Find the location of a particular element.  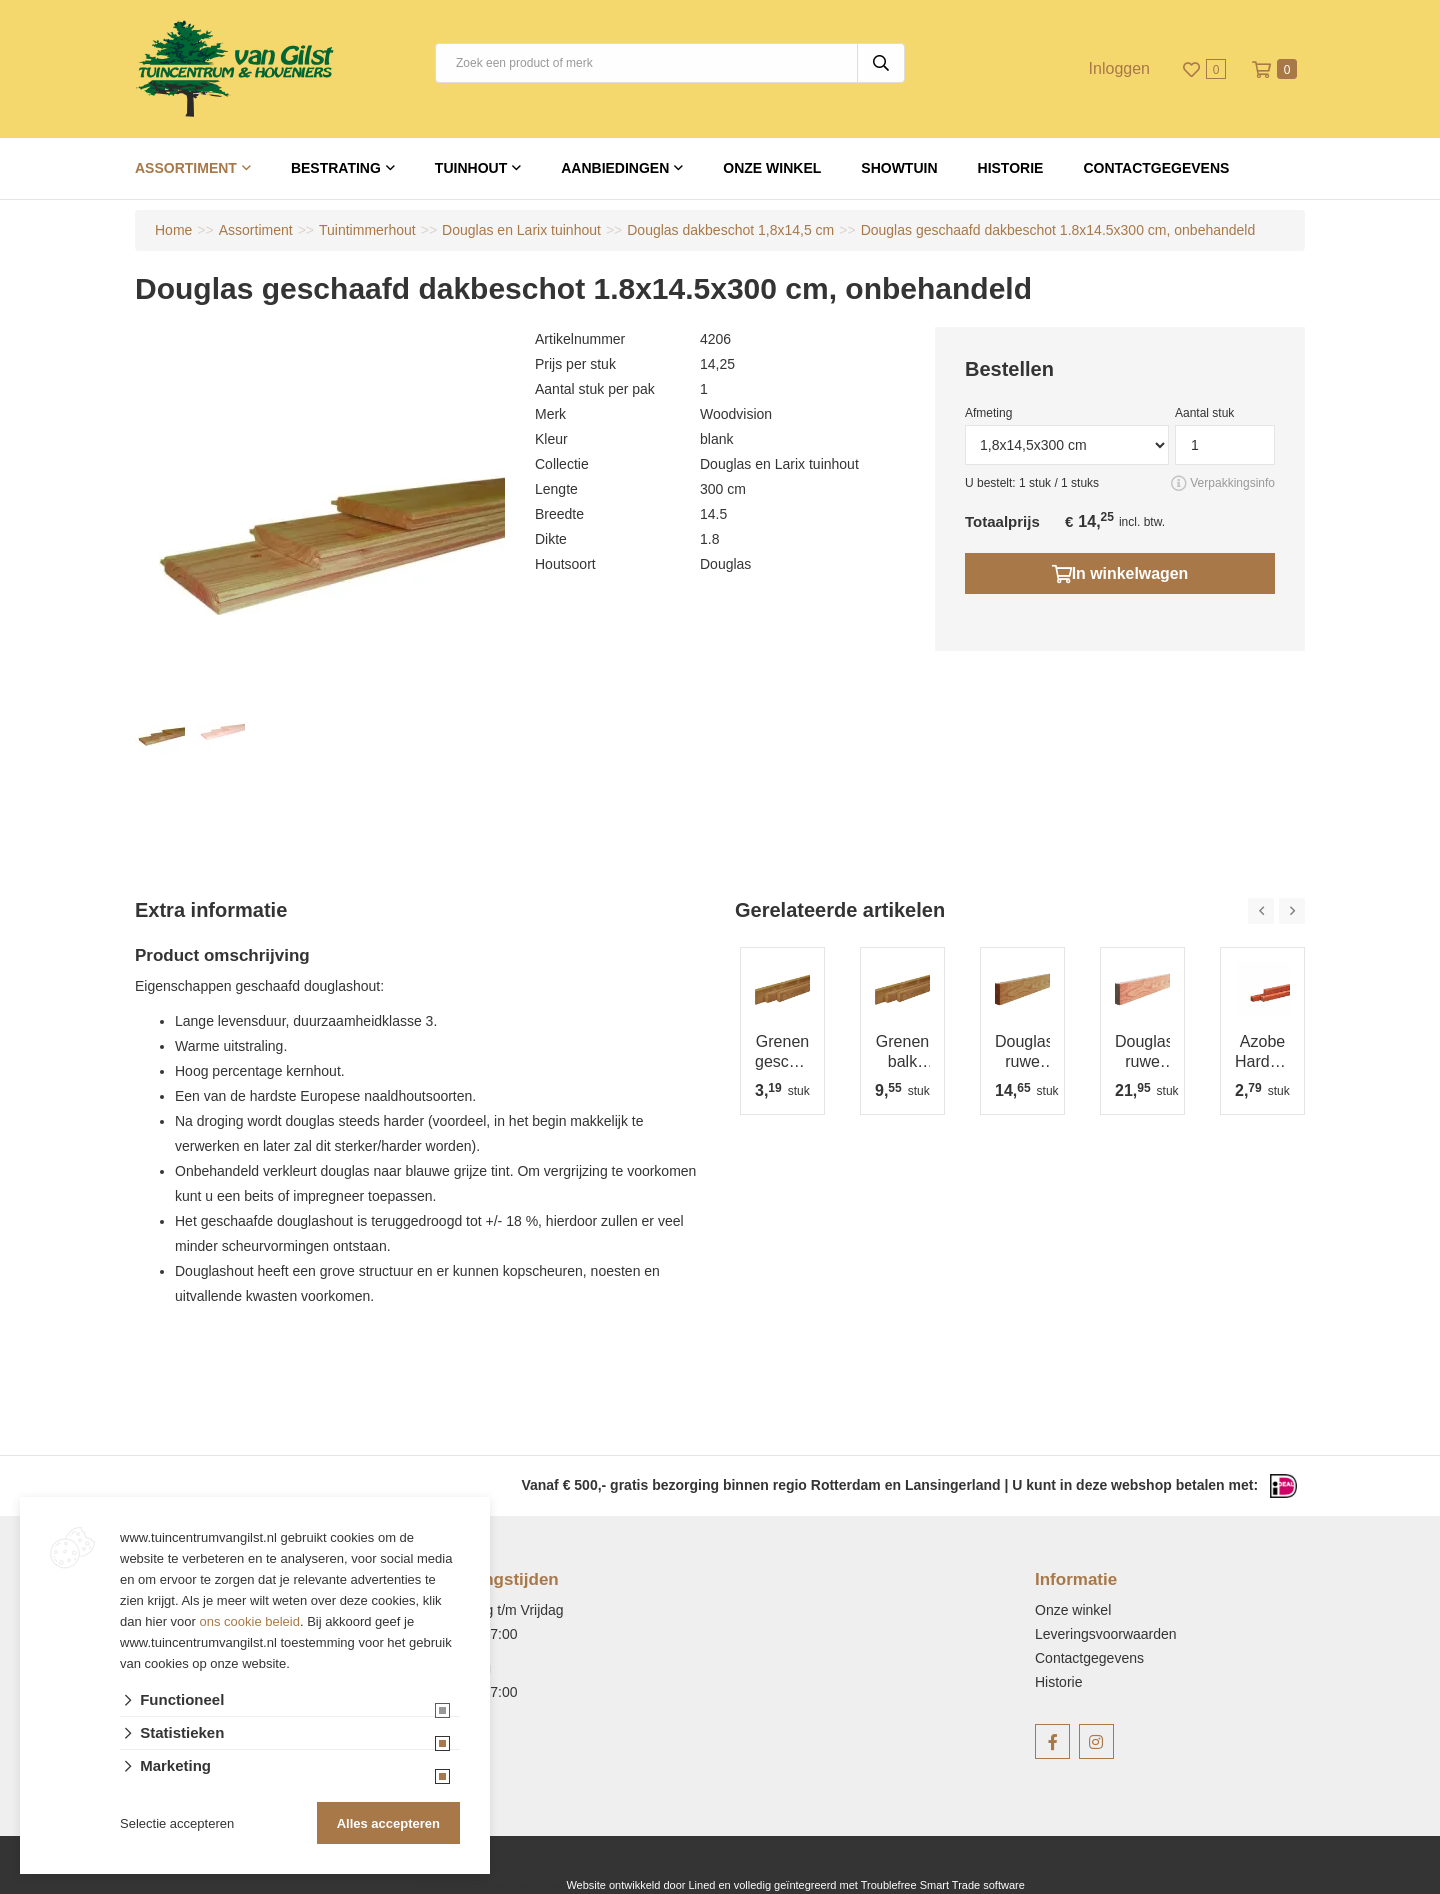

Assortiment is located at coordinates (186, 168).